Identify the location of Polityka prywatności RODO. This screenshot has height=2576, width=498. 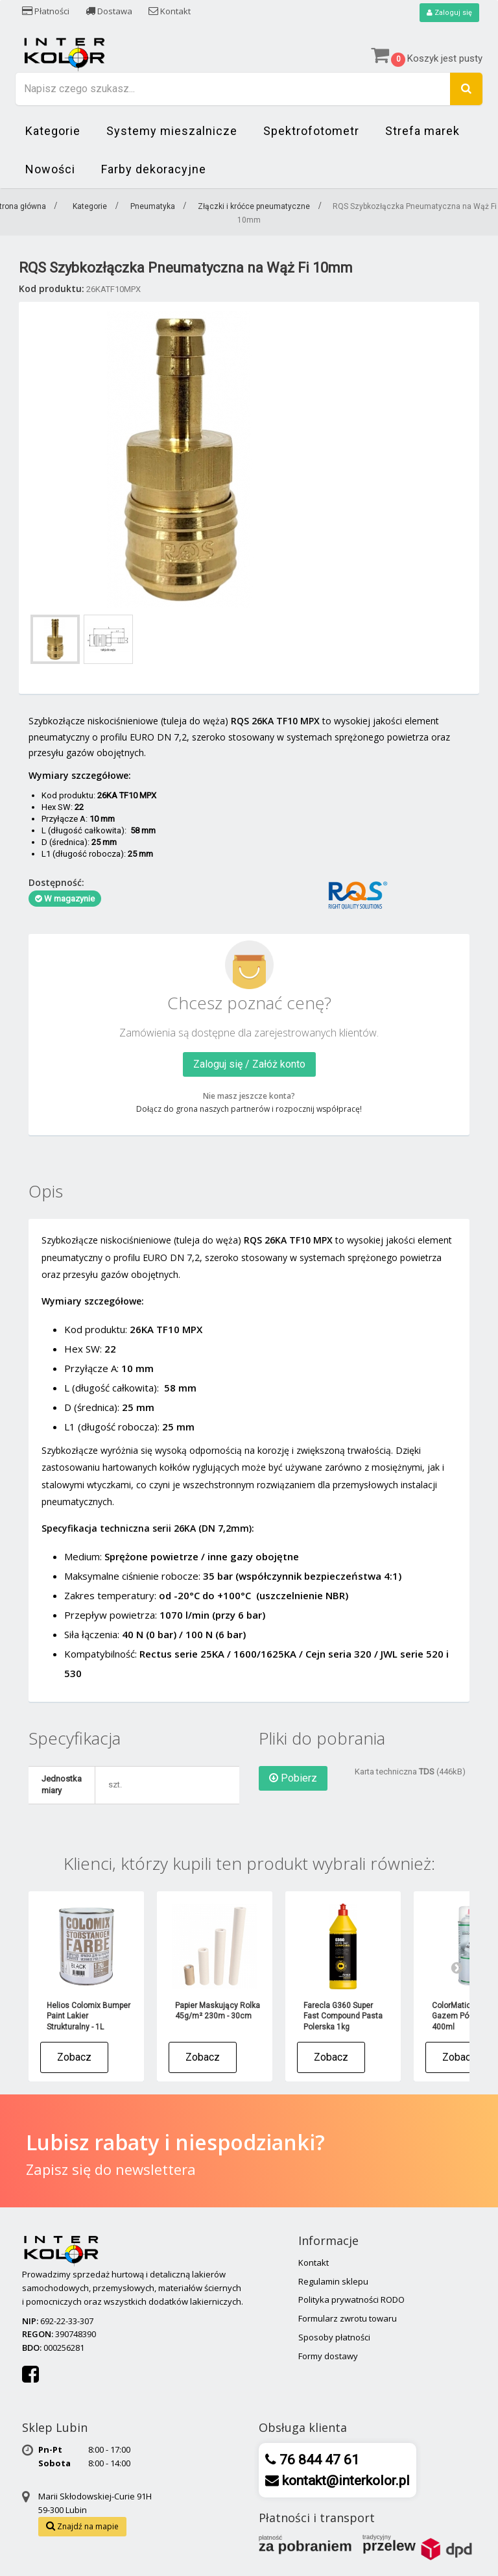
(351, 2300).